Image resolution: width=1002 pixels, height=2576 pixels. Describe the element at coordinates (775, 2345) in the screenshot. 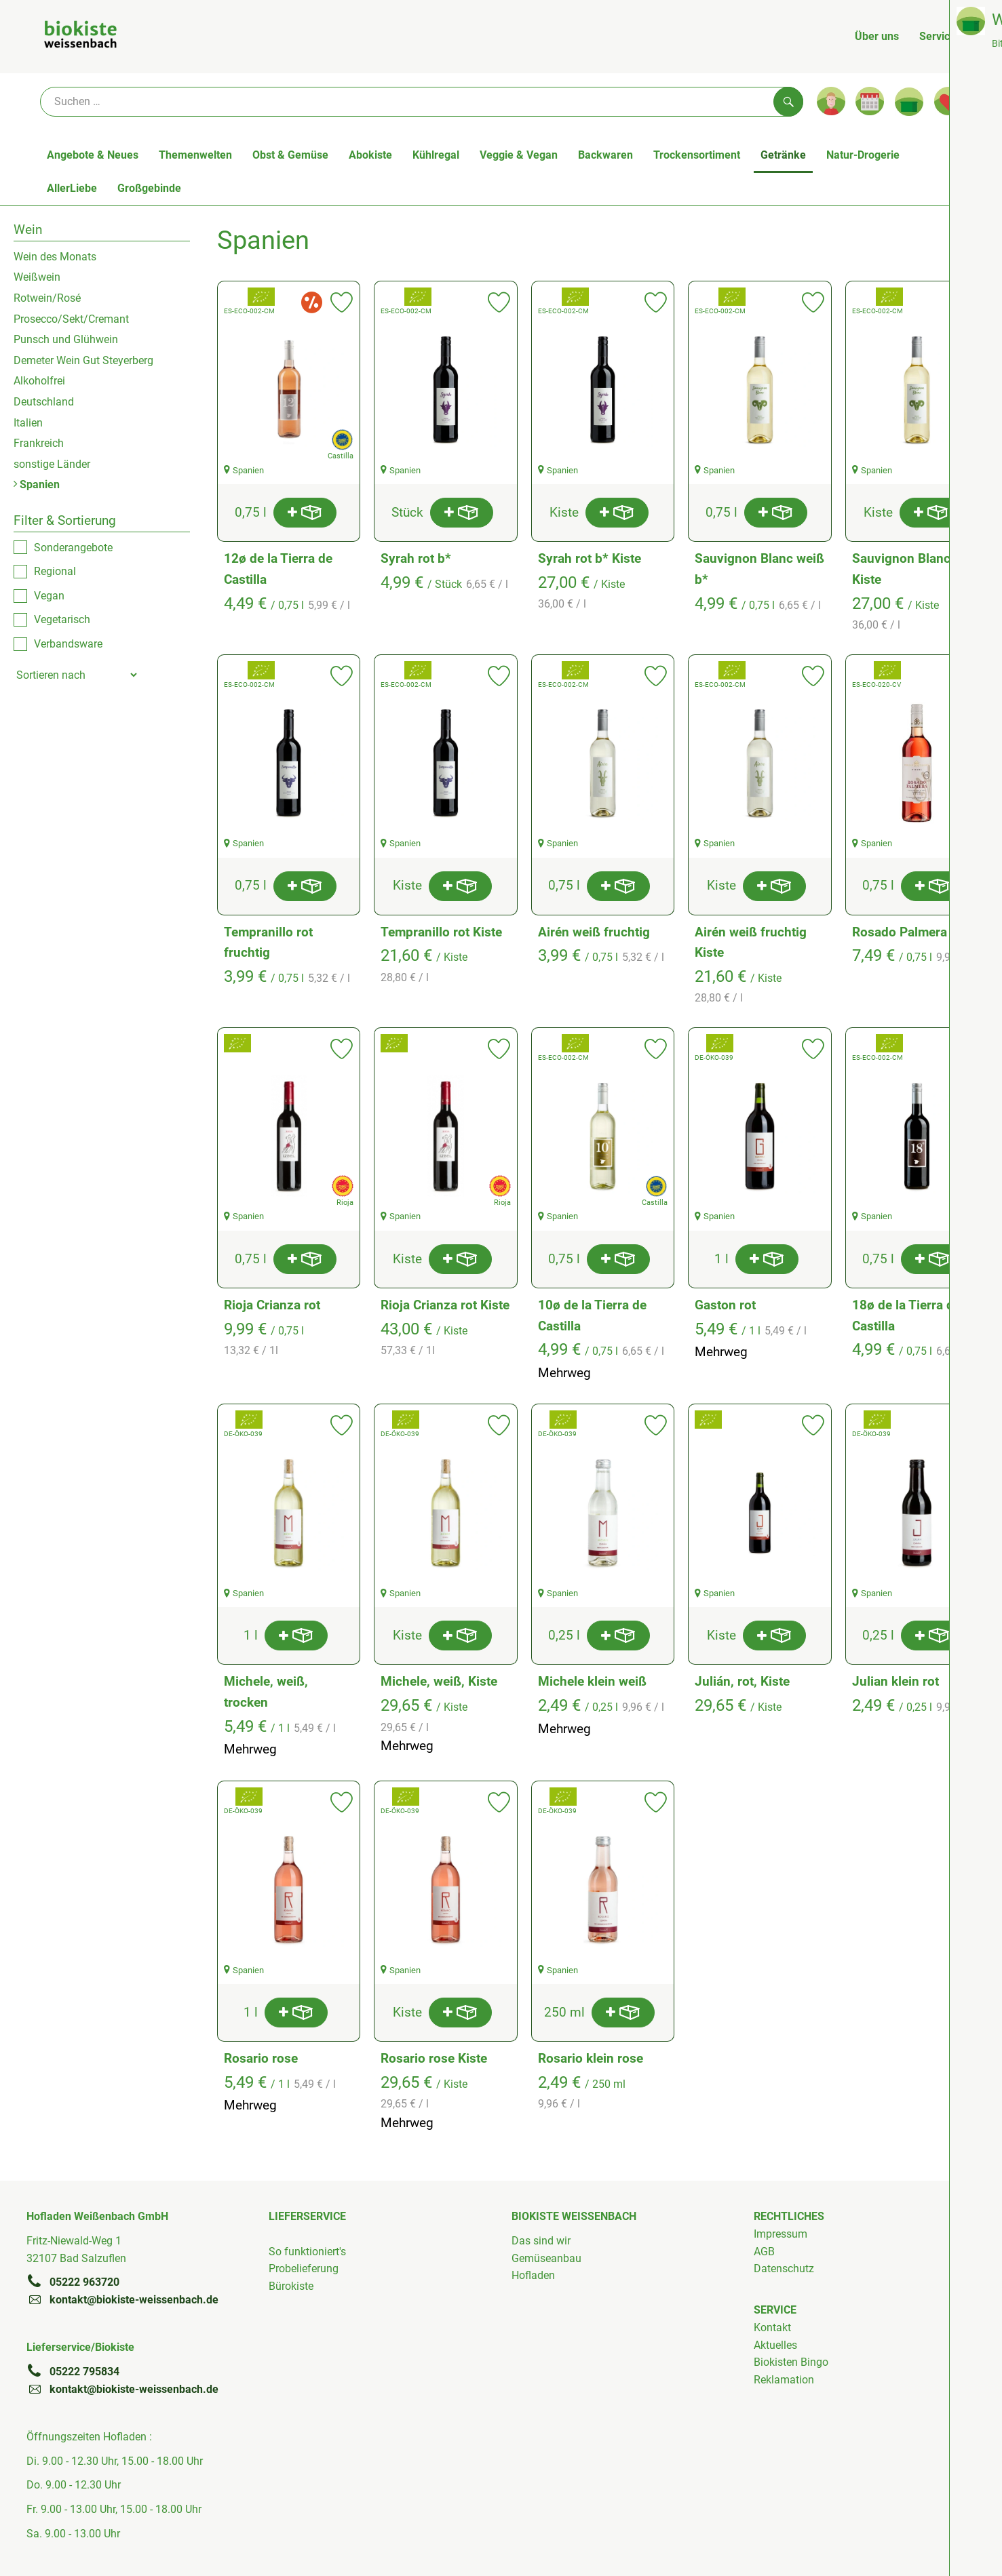

I see `Aktuelles` at that location.